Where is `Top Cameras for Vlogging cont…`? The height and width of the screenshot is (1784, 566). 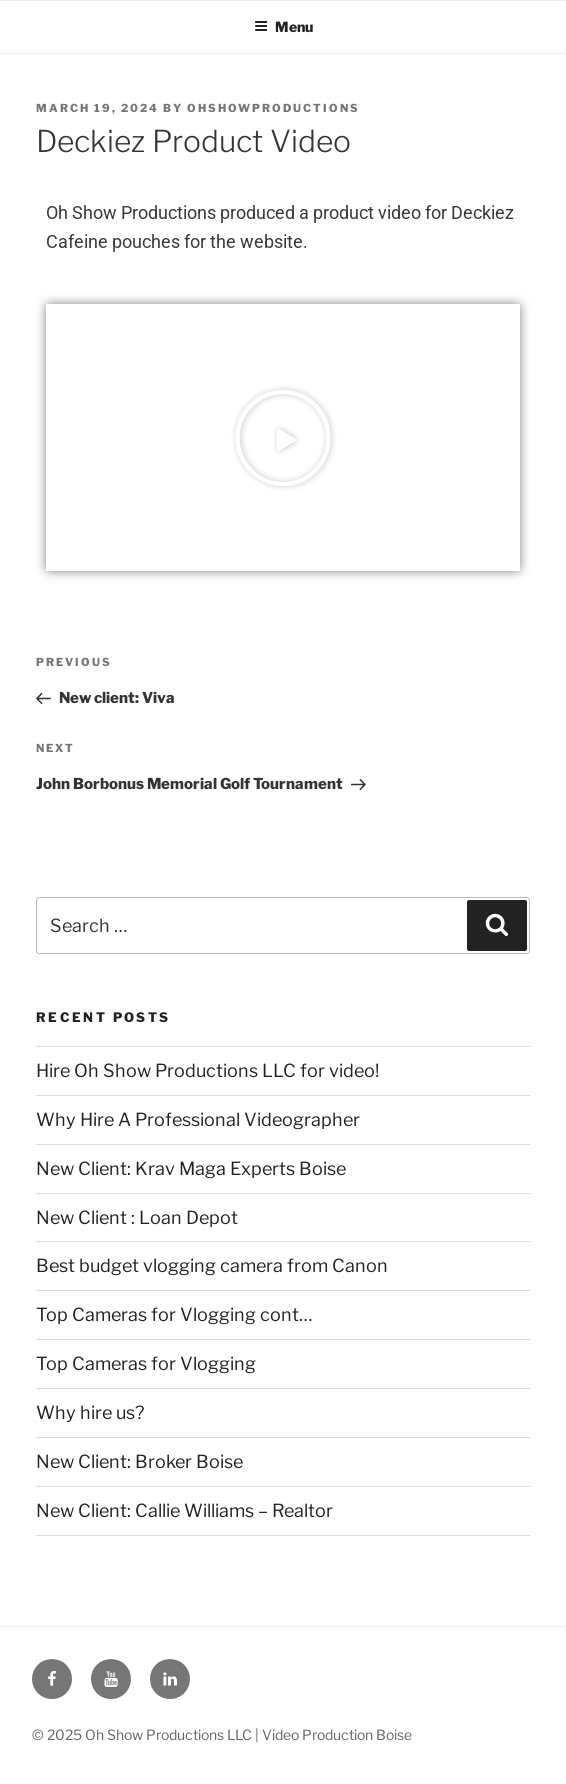 Top Cameras for Vlogging cont… is located at coordinates (174, 1314).